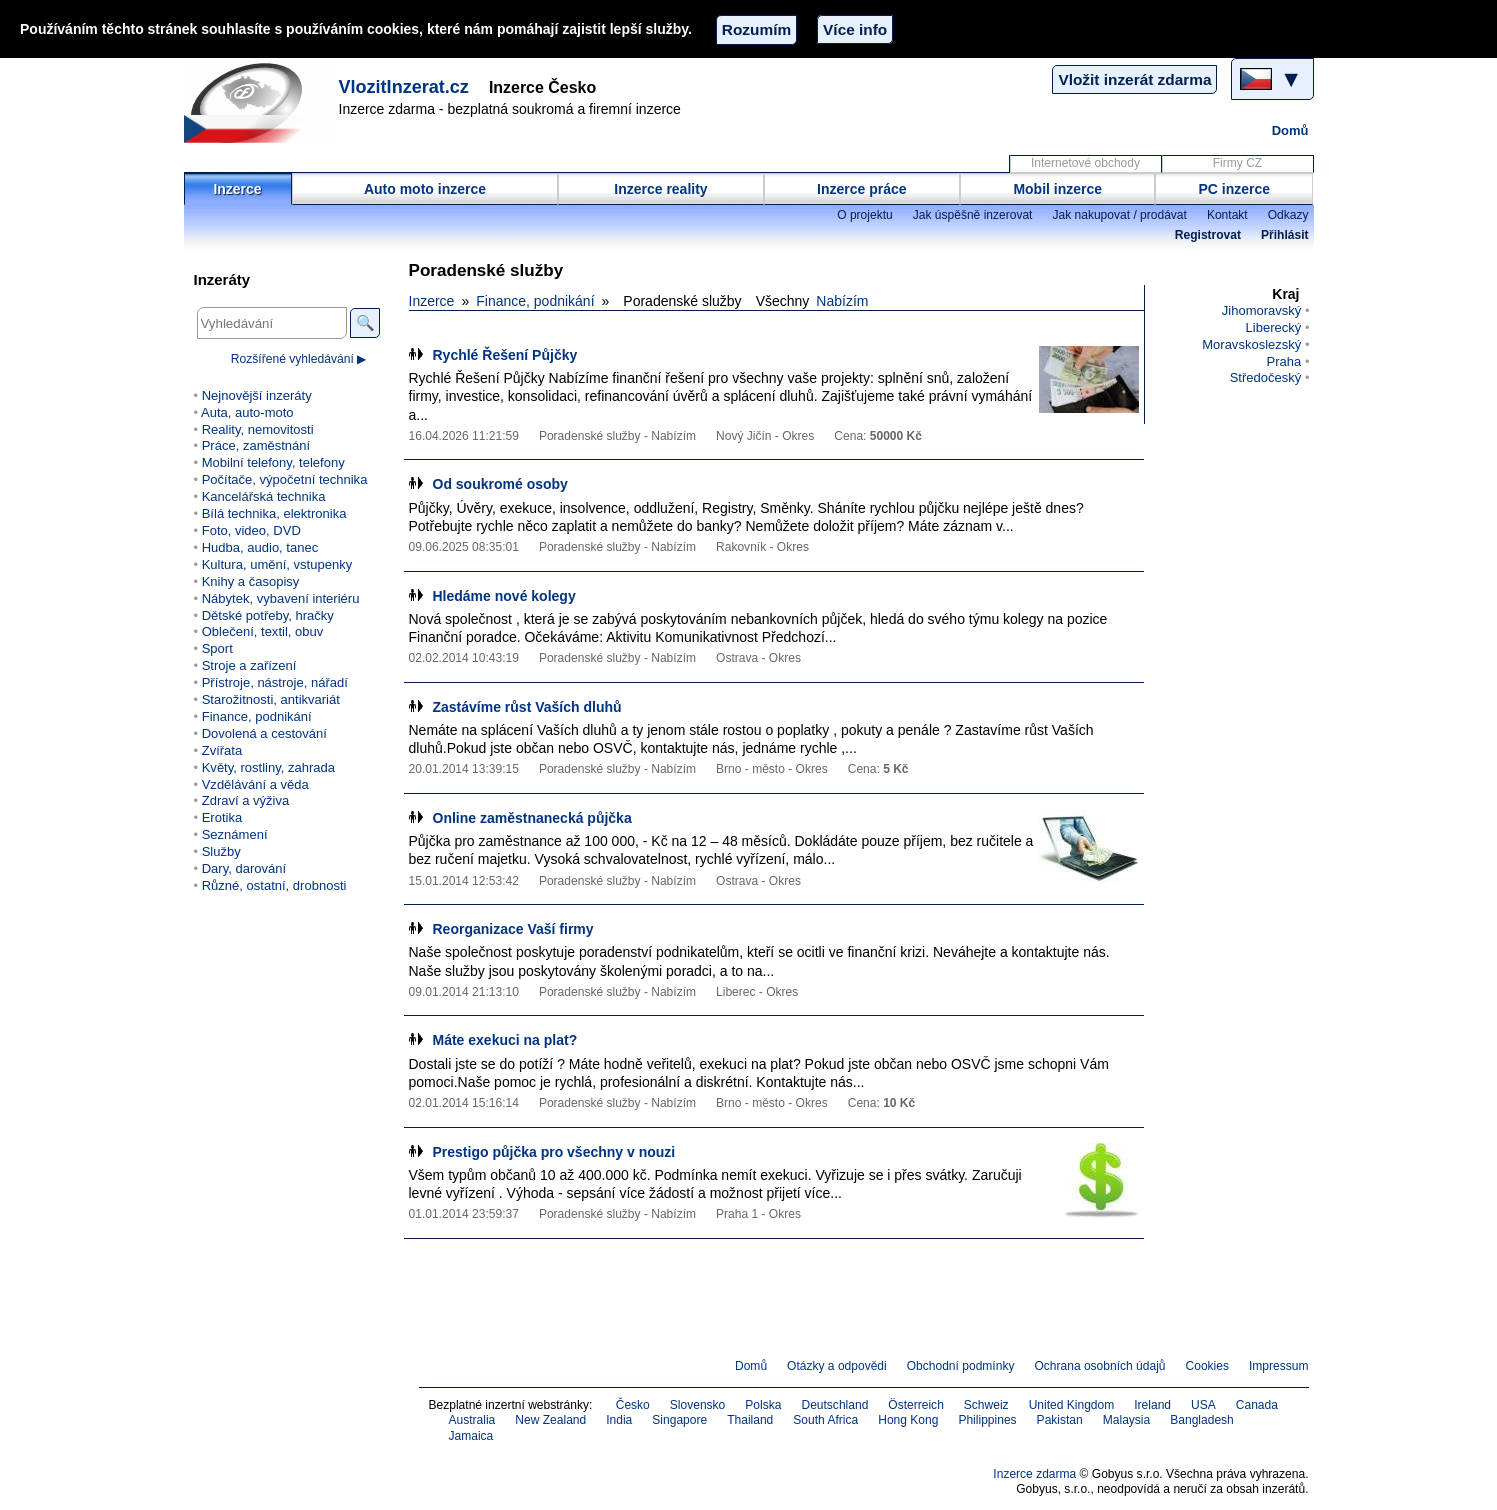 This screenshot has height=1510, width=1497. Describe the element at coordinates (1284, 235) in the screenshot. I see `Přihlásit` at that location.